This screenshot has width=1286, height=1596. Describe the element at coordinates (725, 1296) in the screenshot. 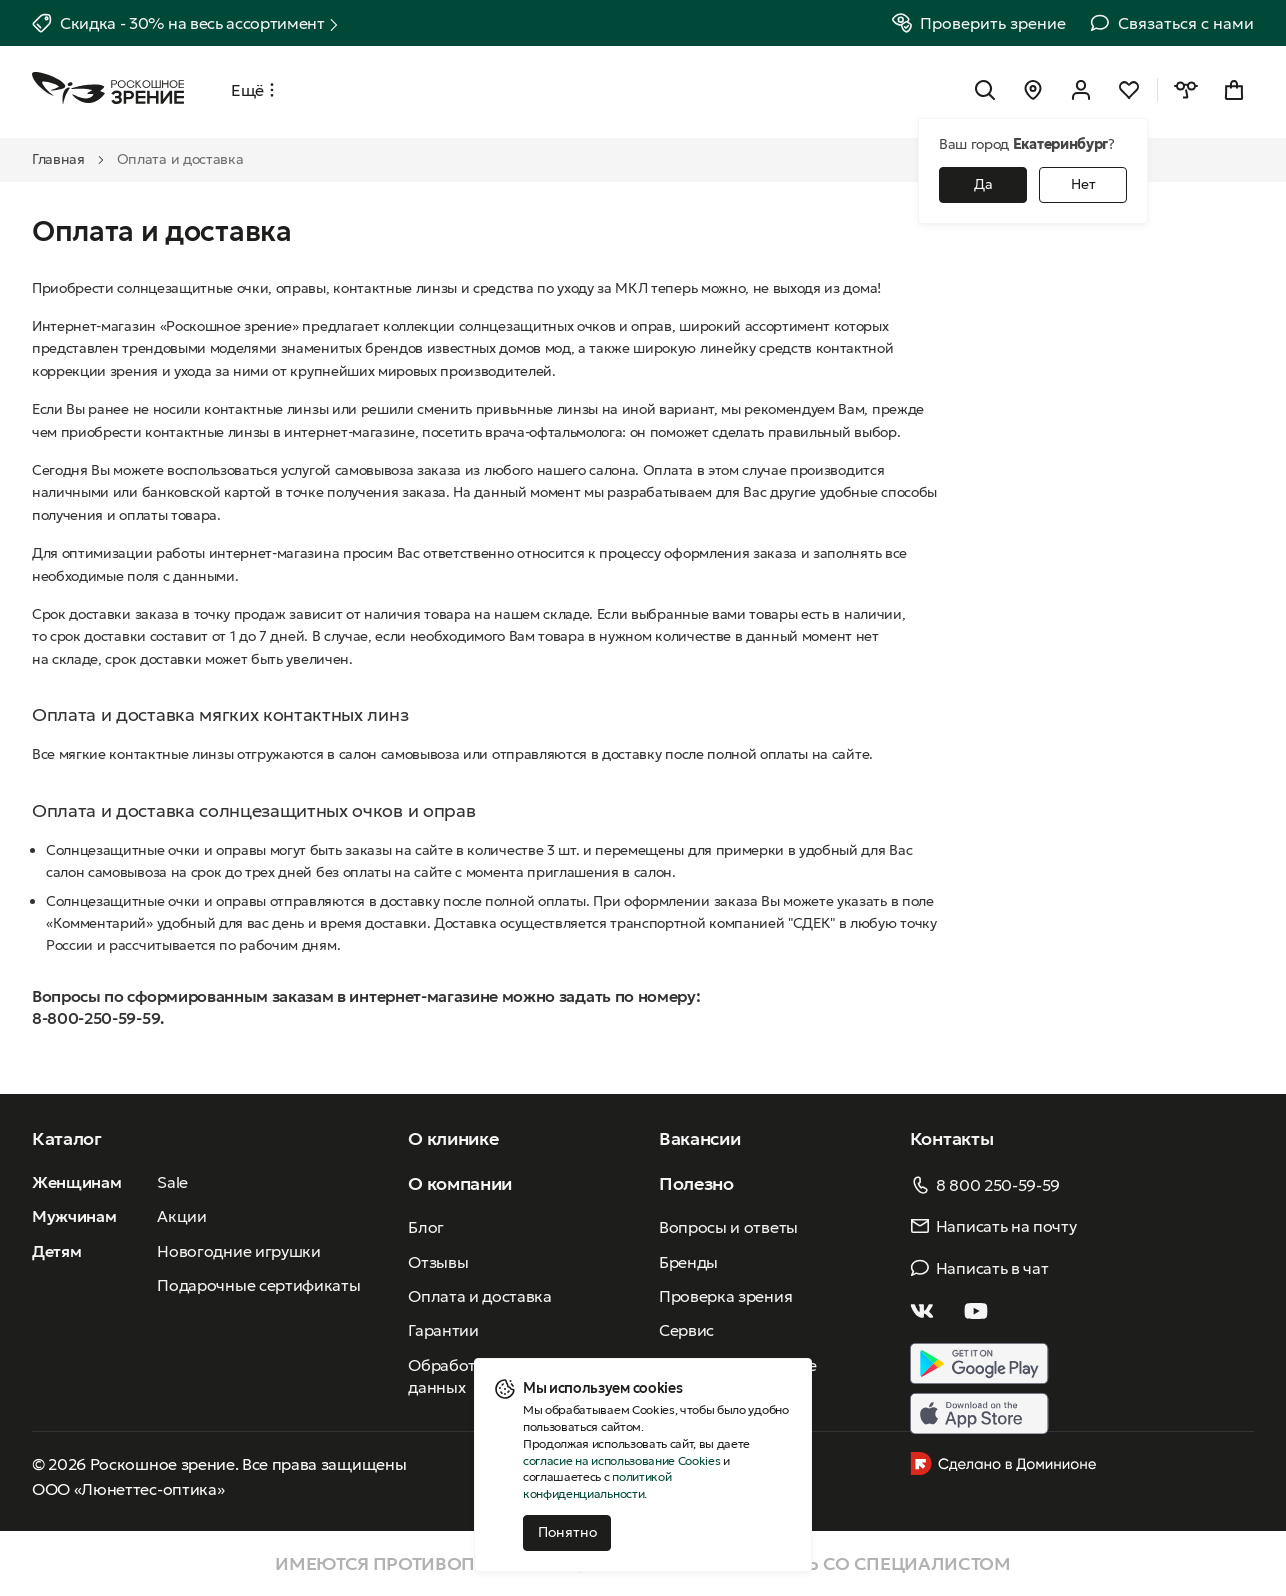

I see `Проверка зрения` at that location.